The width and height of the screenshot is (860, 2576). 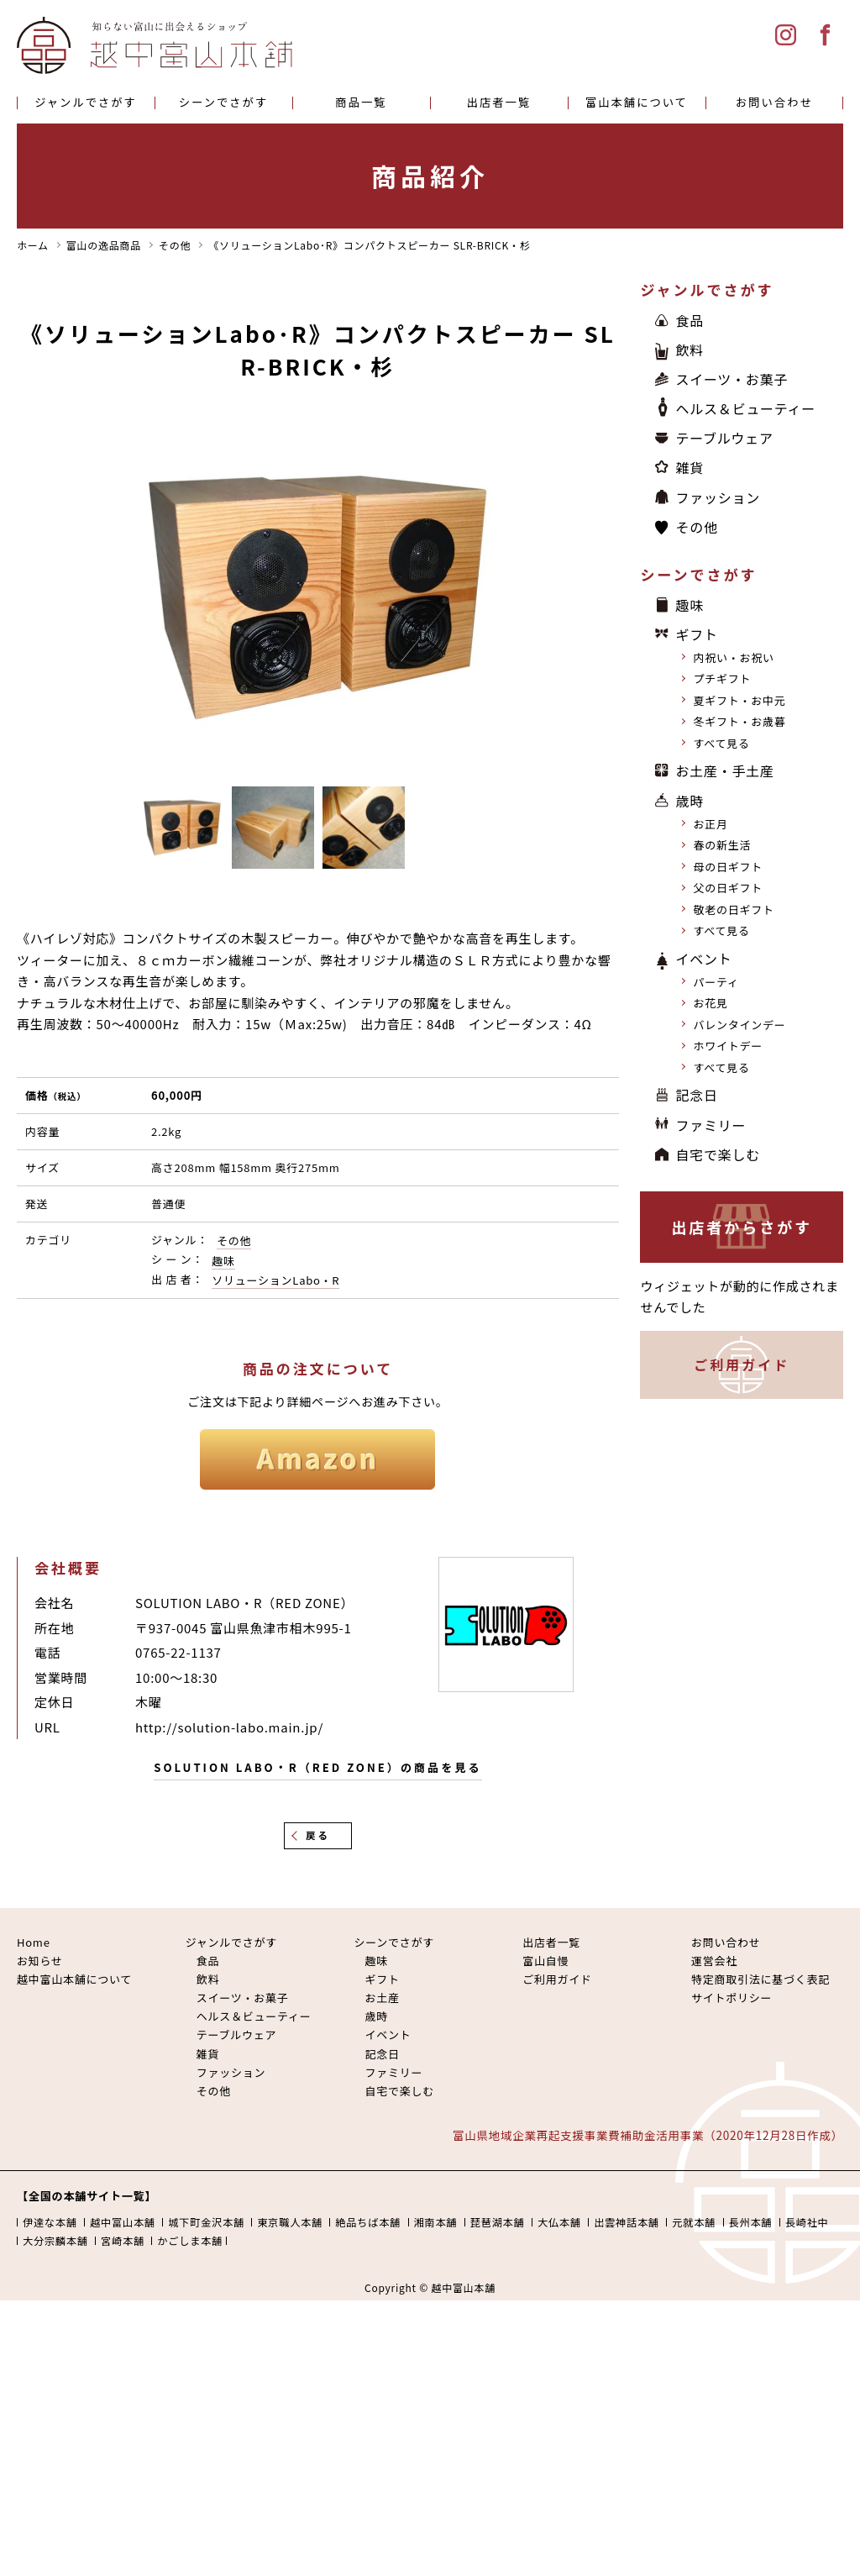 What do you see at coordinates (694, 2222) in the screenshot?
I see `元就本舗` at bounding box center [694, 2222].